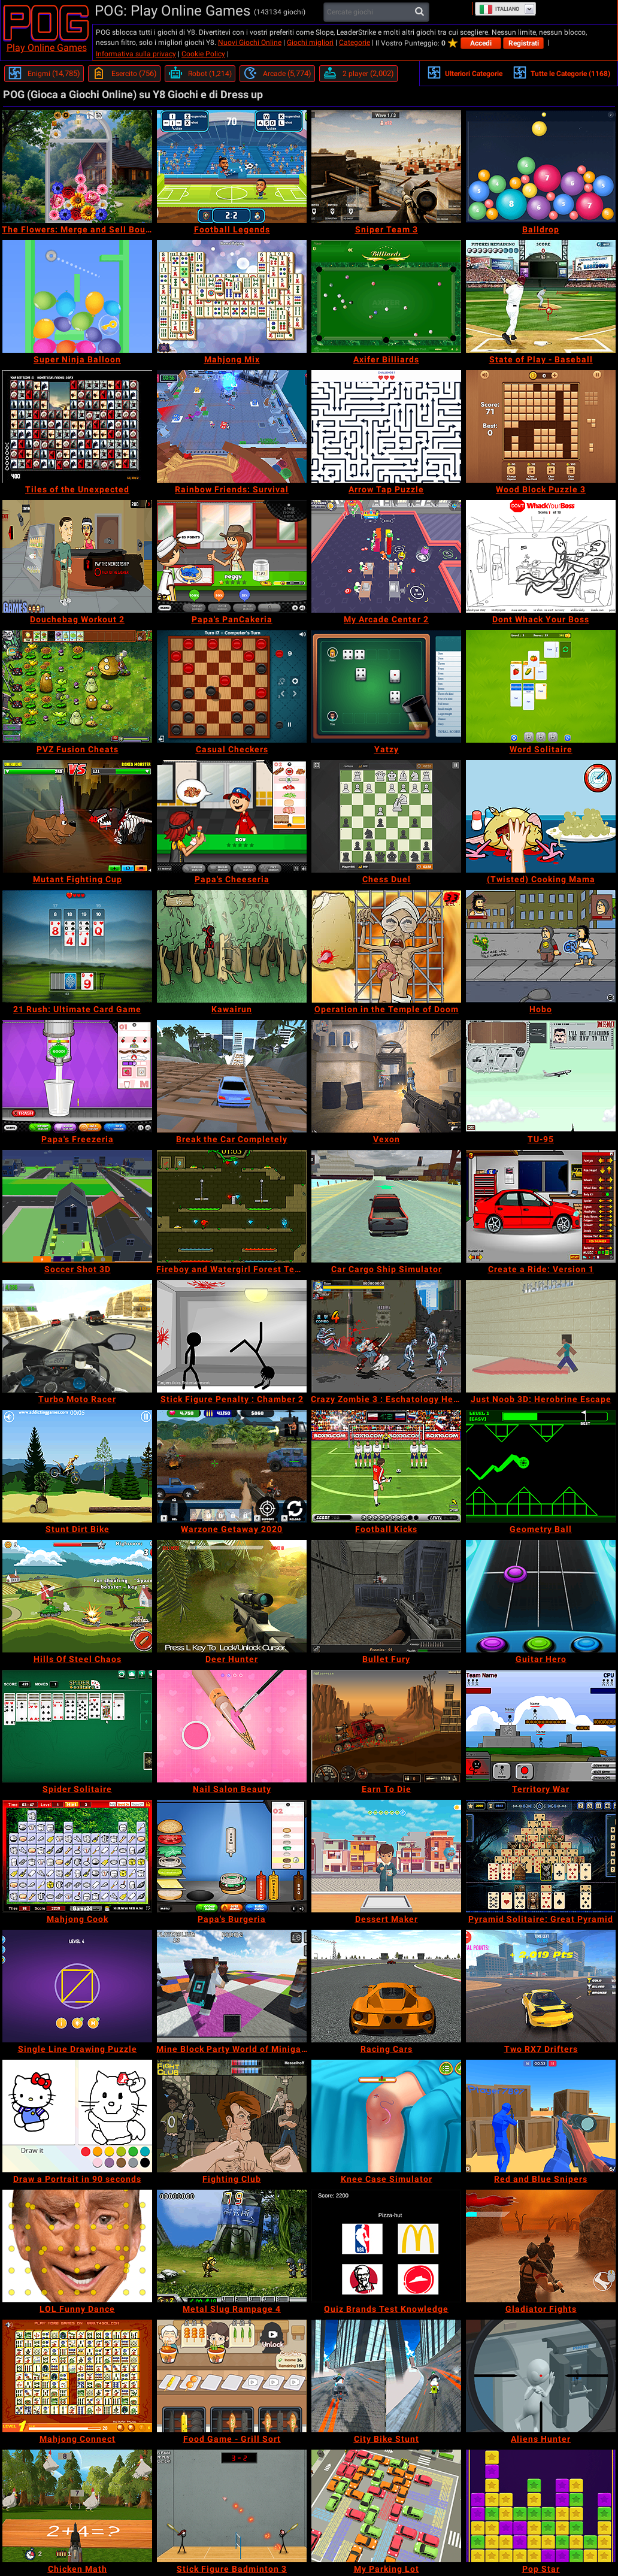  What do you see at coordinates (561, 72) in the screenshot?
I see `Tutte le Categorie (1168)` at bounding box center [561, 72].